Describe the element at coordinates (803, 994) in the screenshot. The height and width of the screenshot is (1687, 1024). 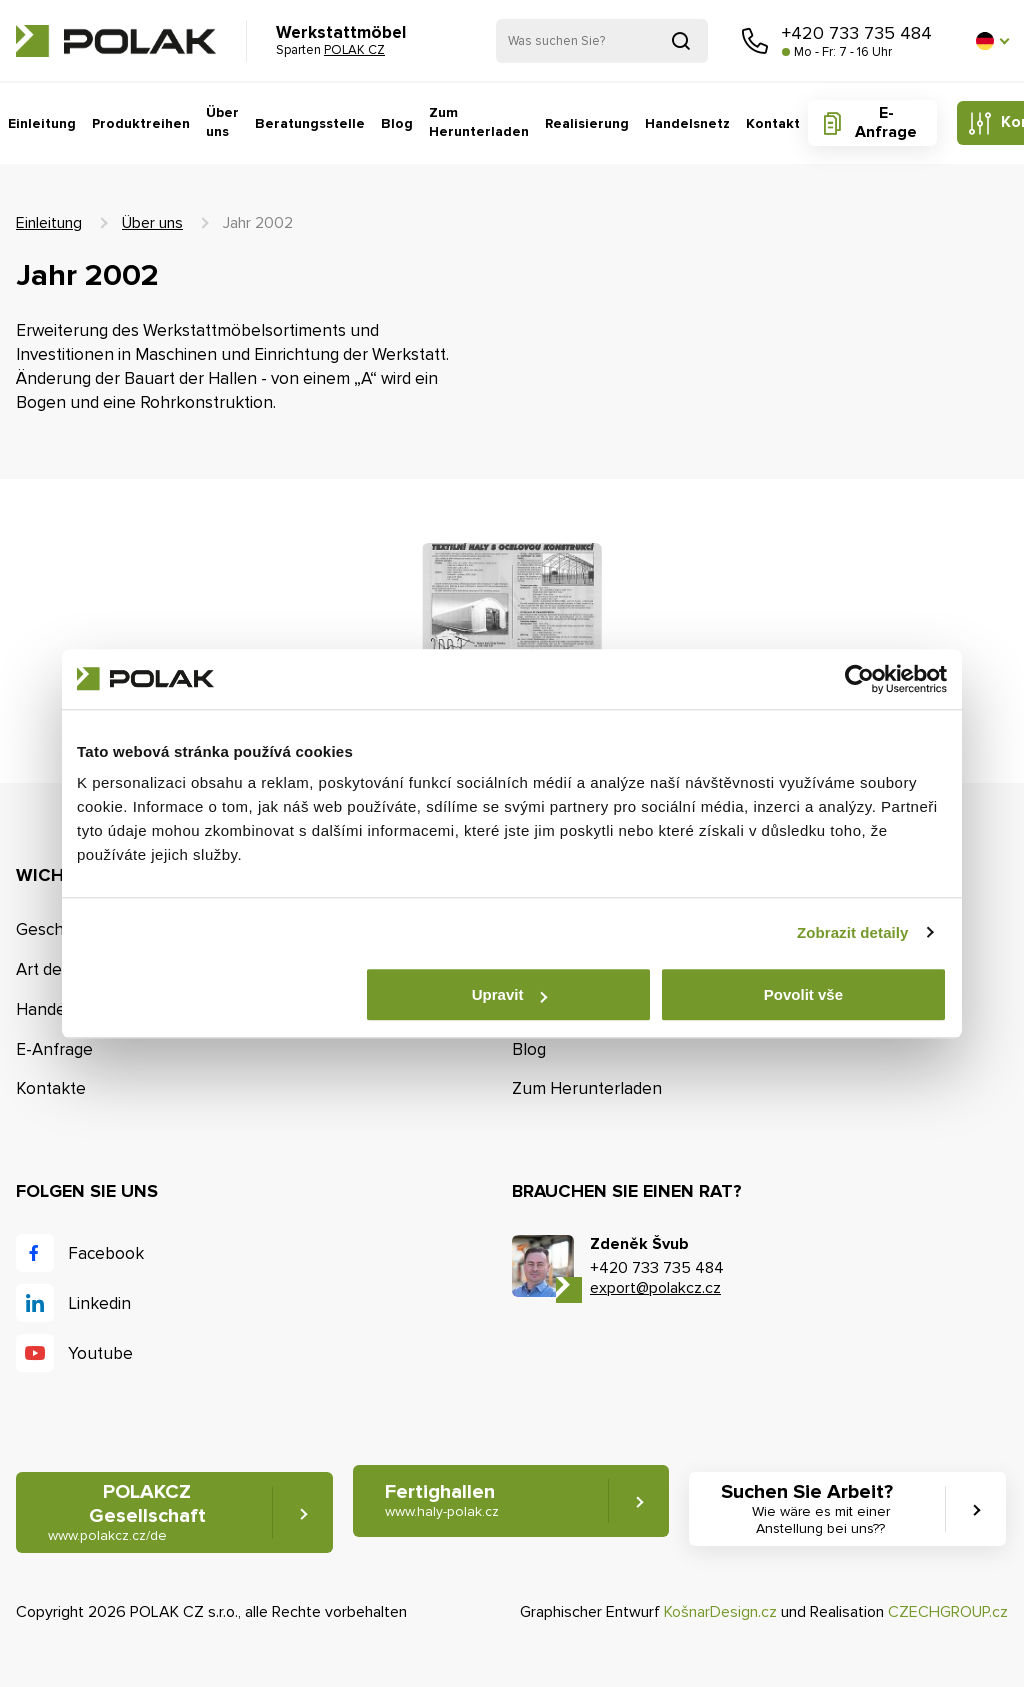
I see `Povolit vše` at that location.